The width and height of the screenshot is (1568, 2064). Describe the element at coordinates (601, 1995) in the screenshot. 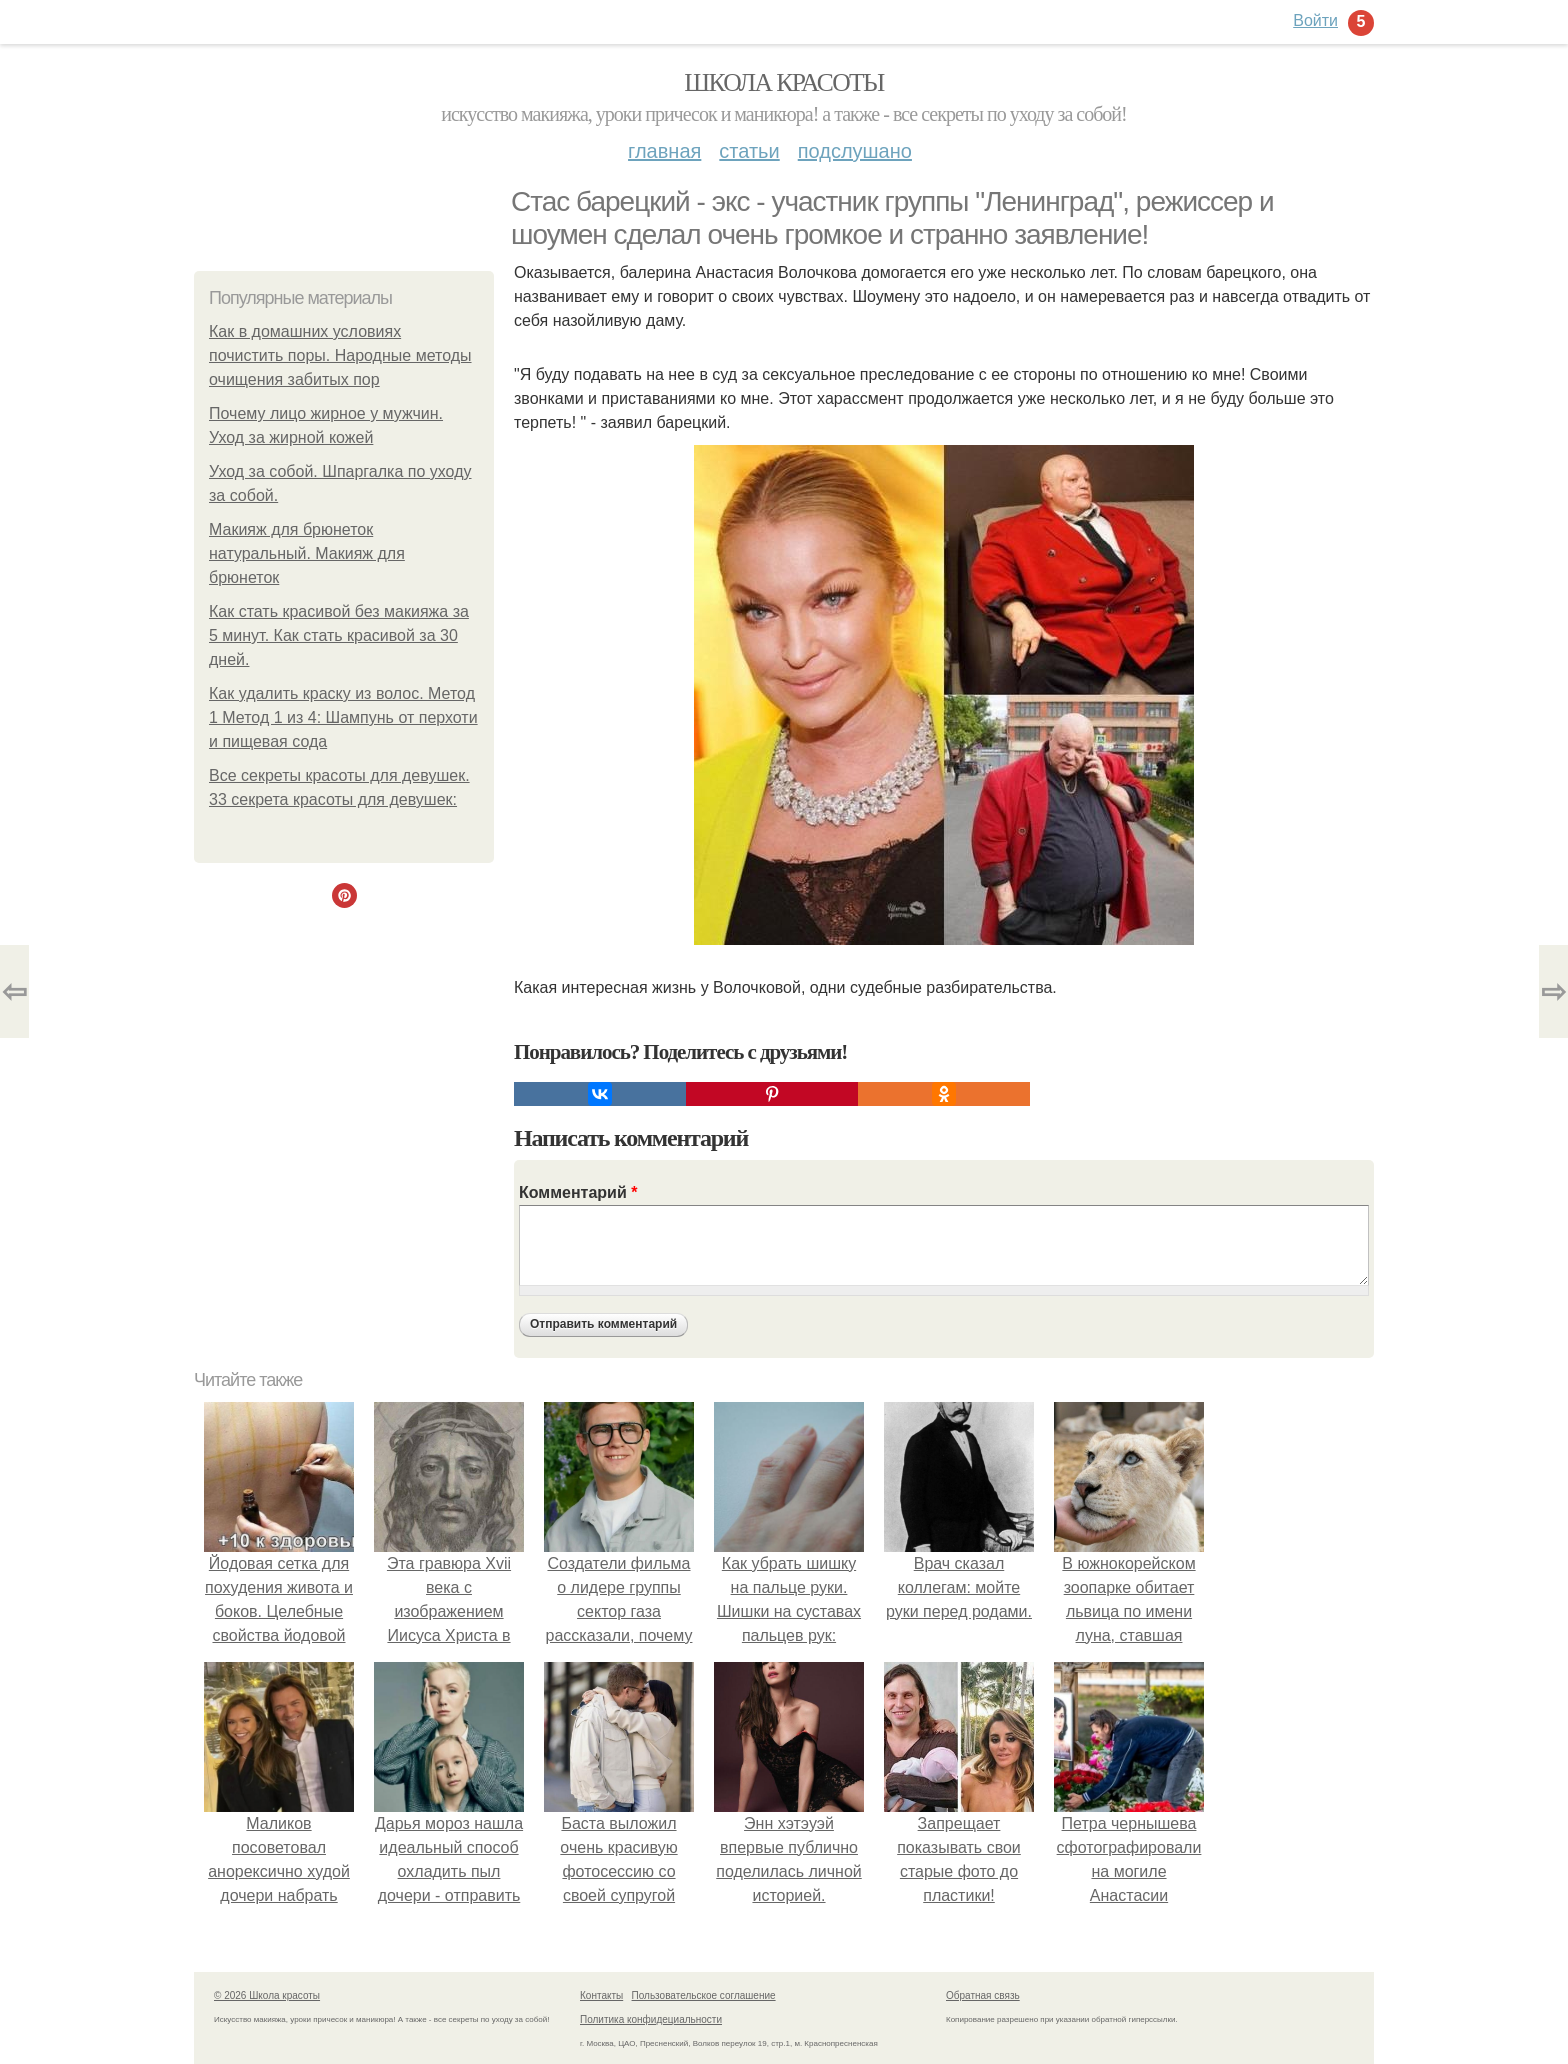

I see `Контакты` at that location.